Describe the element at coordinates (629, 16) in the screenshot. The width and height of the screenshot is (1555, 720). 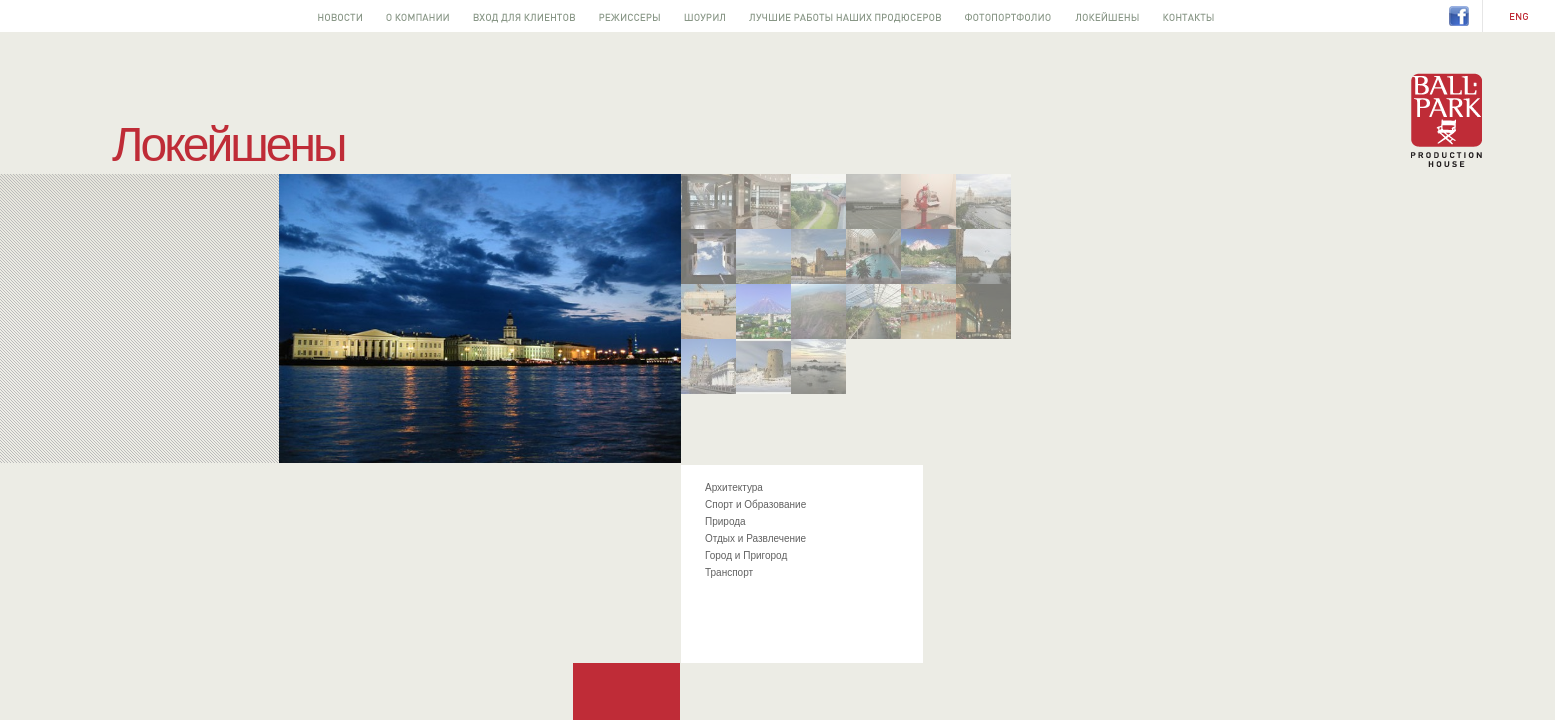
I see `Режиссеры` at that location.